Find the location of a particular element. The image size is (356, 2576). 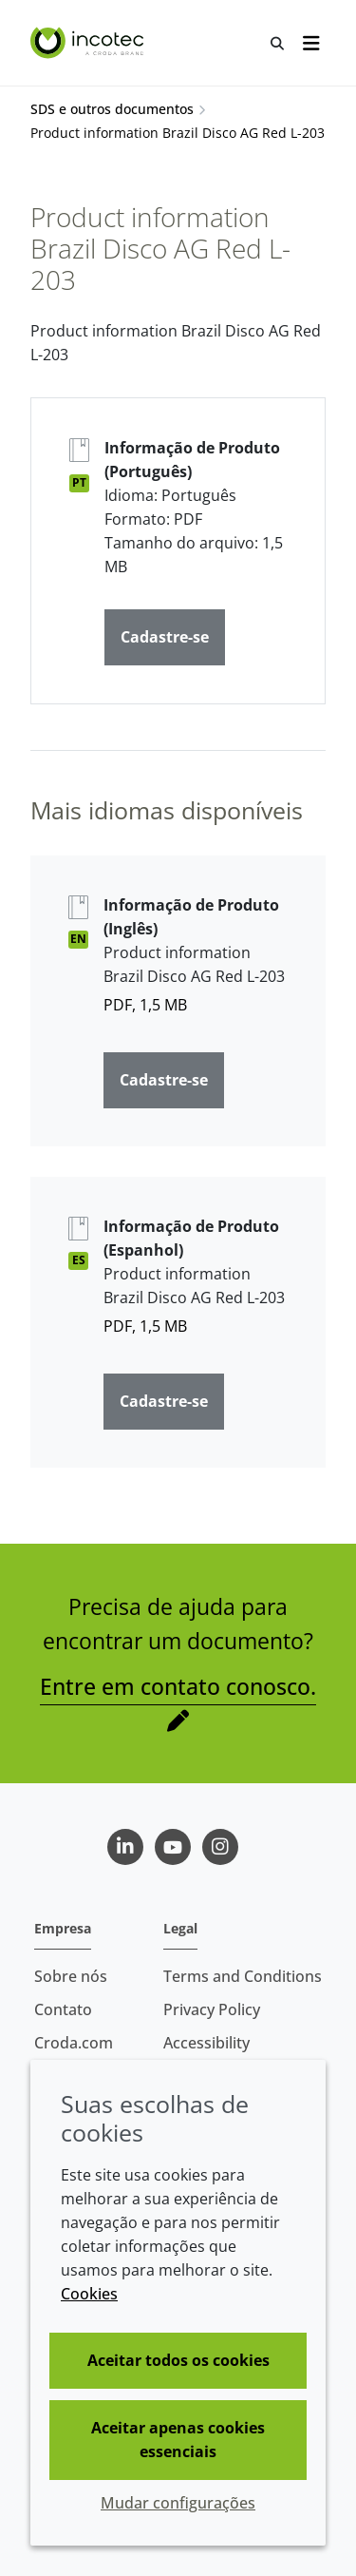

Aceitar todos os cookies is located at coordinates (178, 2360).